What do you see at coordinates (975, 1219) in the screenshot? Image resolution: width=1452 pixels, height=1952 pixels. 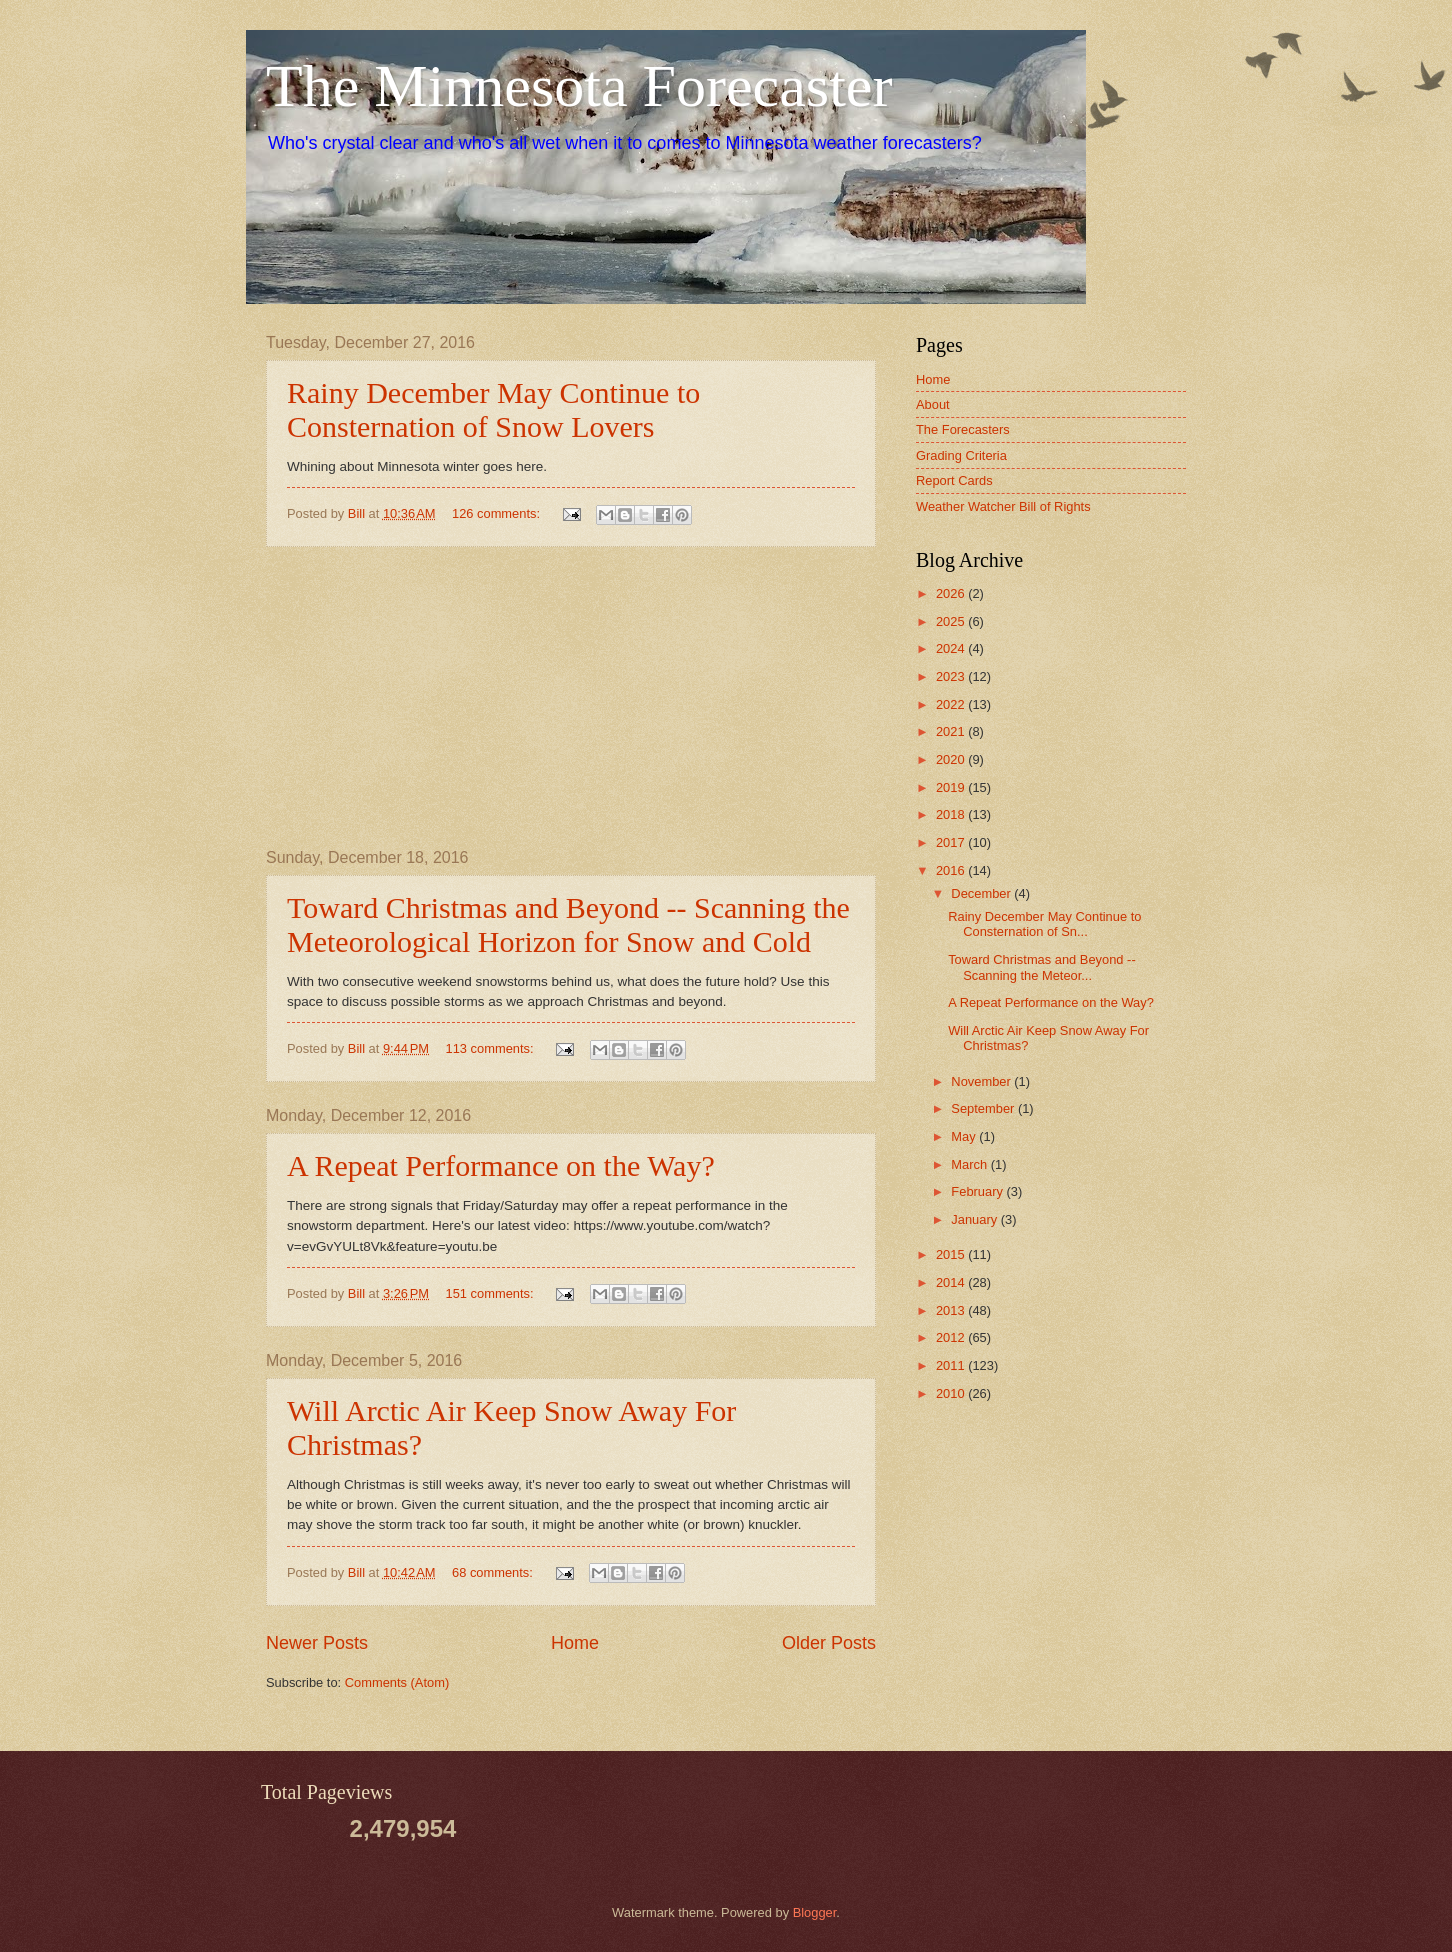 I see `January` at bounding box center [975, 1219].